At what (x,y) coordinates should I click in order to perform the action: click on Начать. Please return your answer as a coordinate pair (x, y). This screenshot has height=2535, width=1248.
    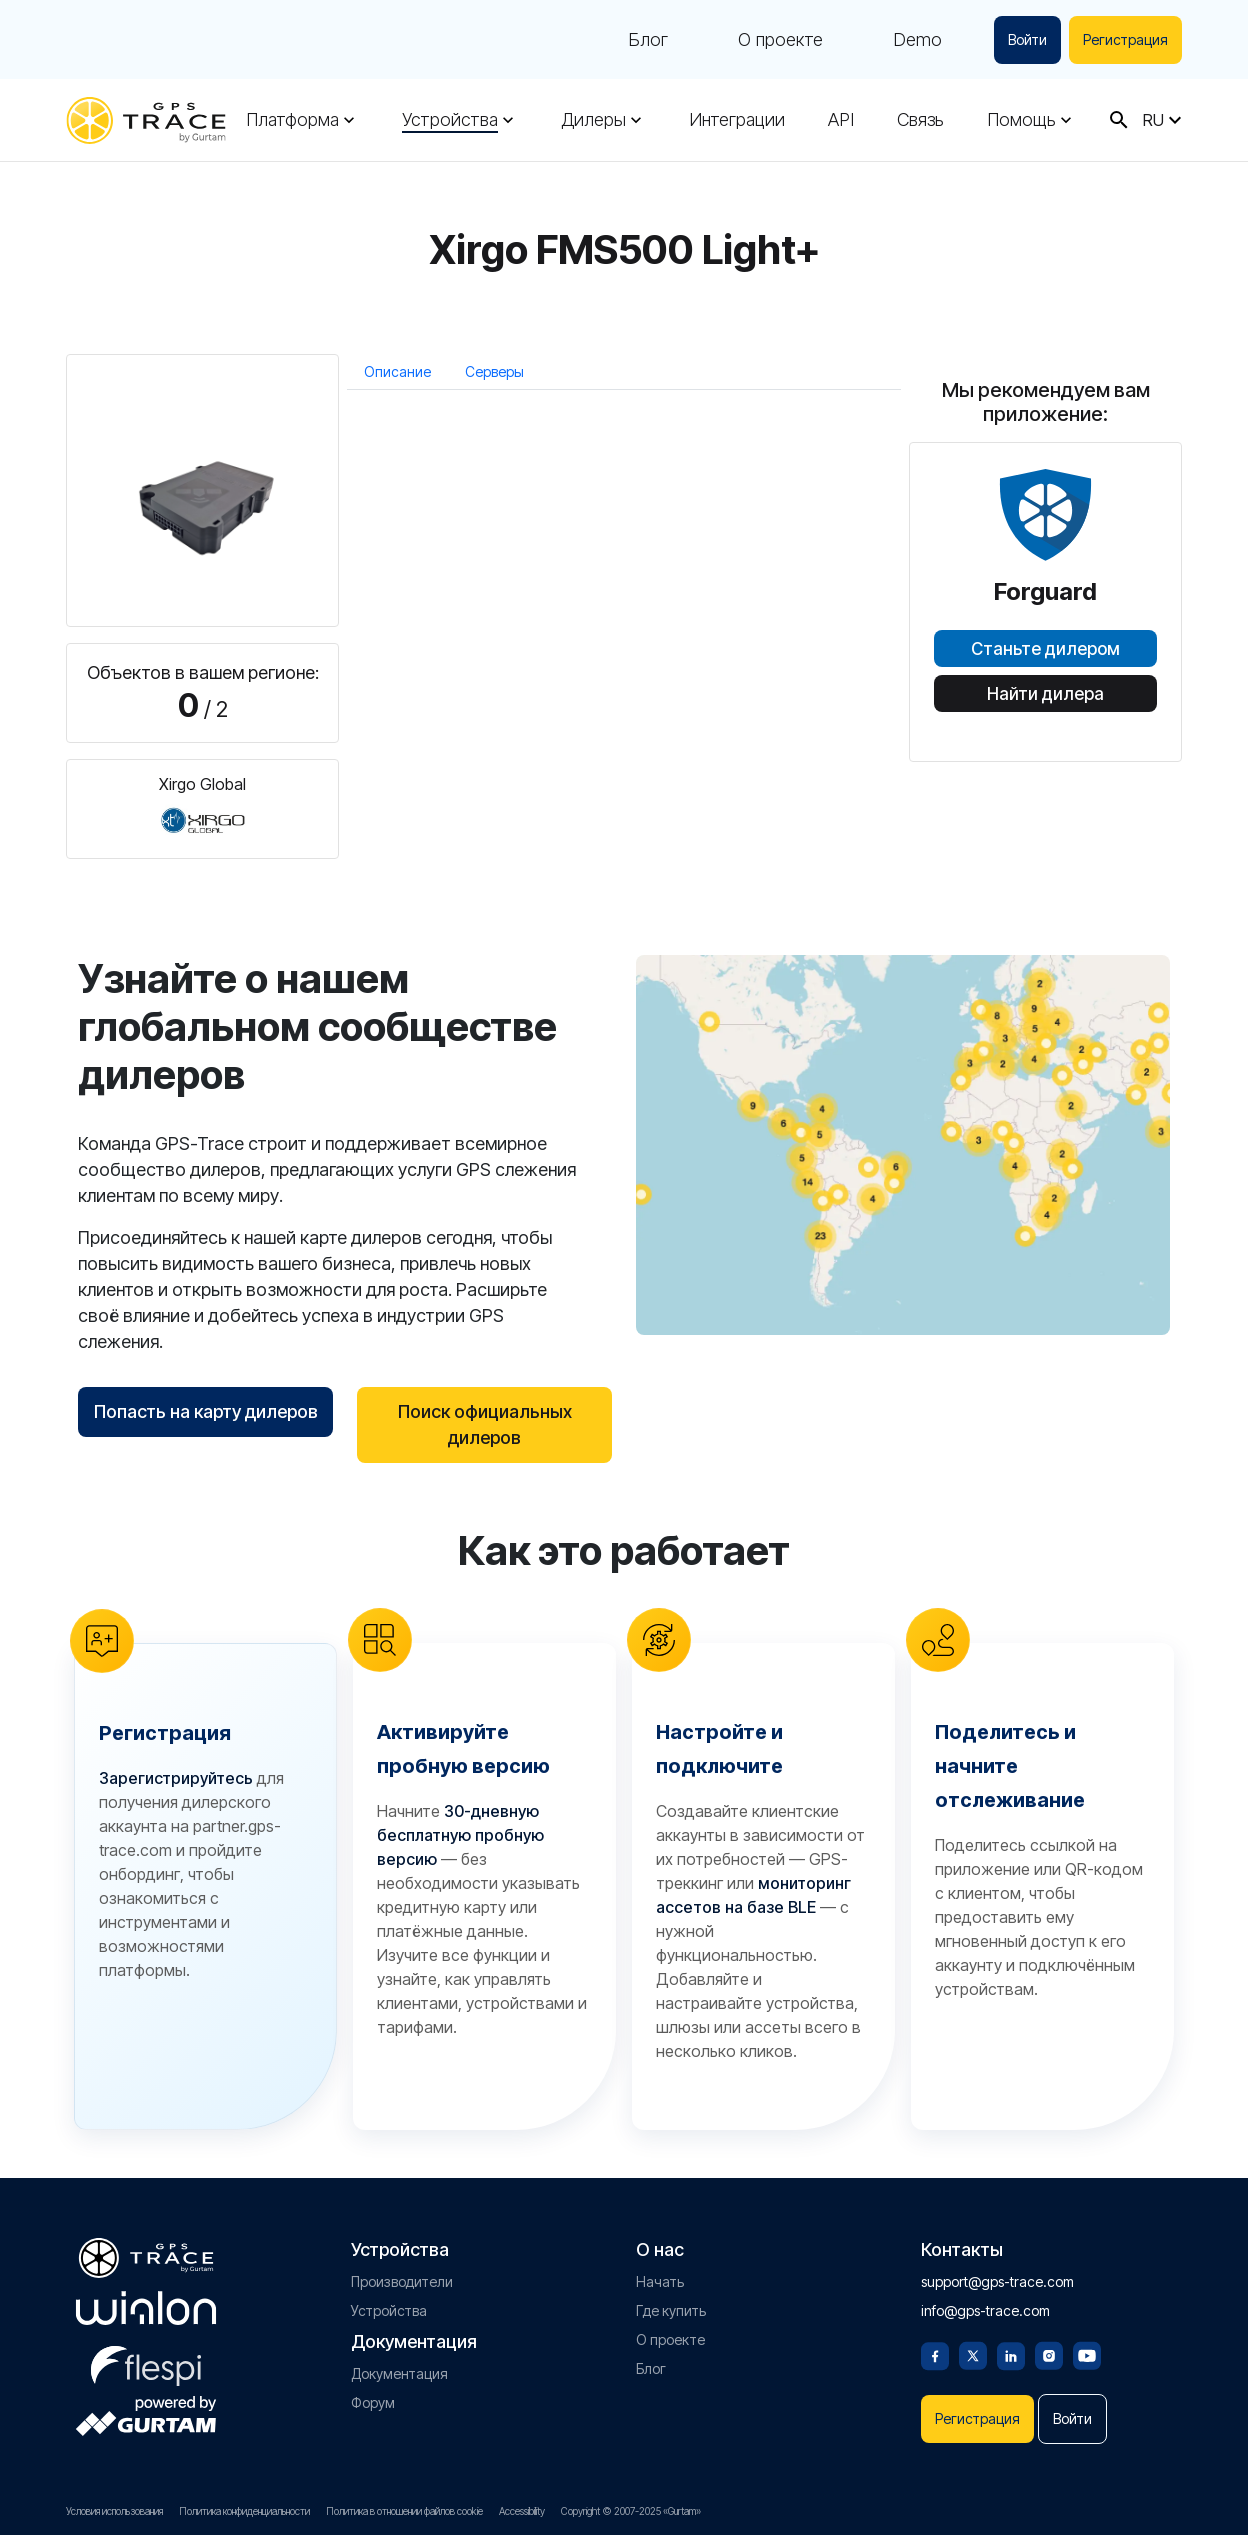
    Looking at the image, I should click on (660, 2281).